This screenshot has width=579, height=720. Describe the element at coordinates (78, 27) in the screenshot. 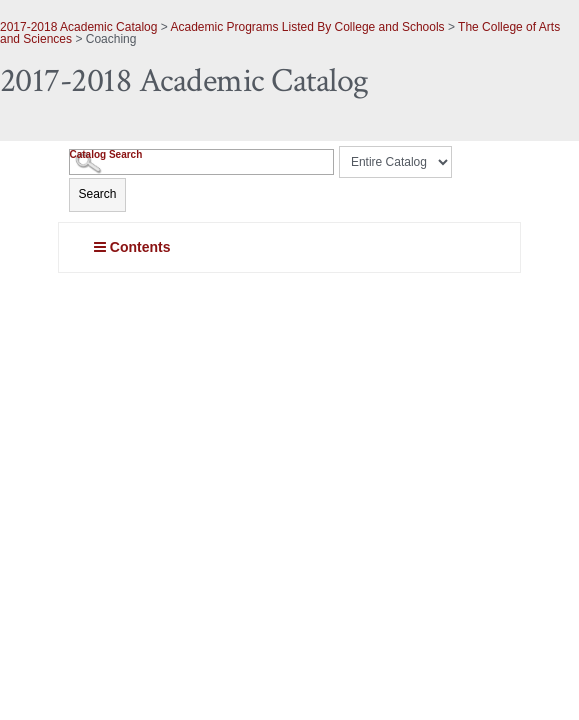

I see `2017-2018 Academic Catalog` at that location.